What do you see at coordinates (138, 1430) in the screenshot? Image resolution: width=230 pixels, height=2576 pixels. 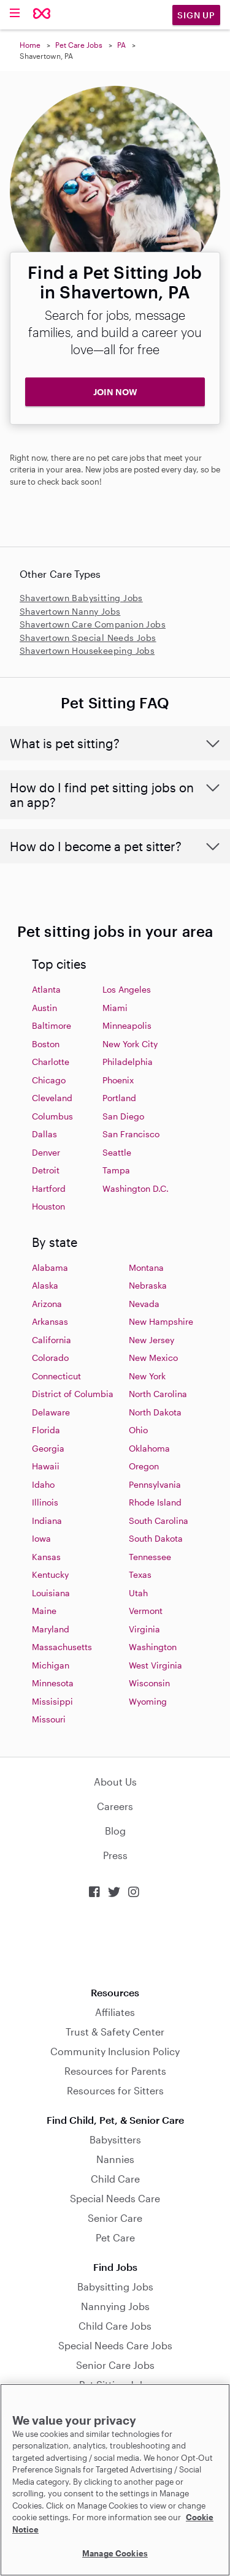 I see `Ohio` at bounding box center [138, 1430].